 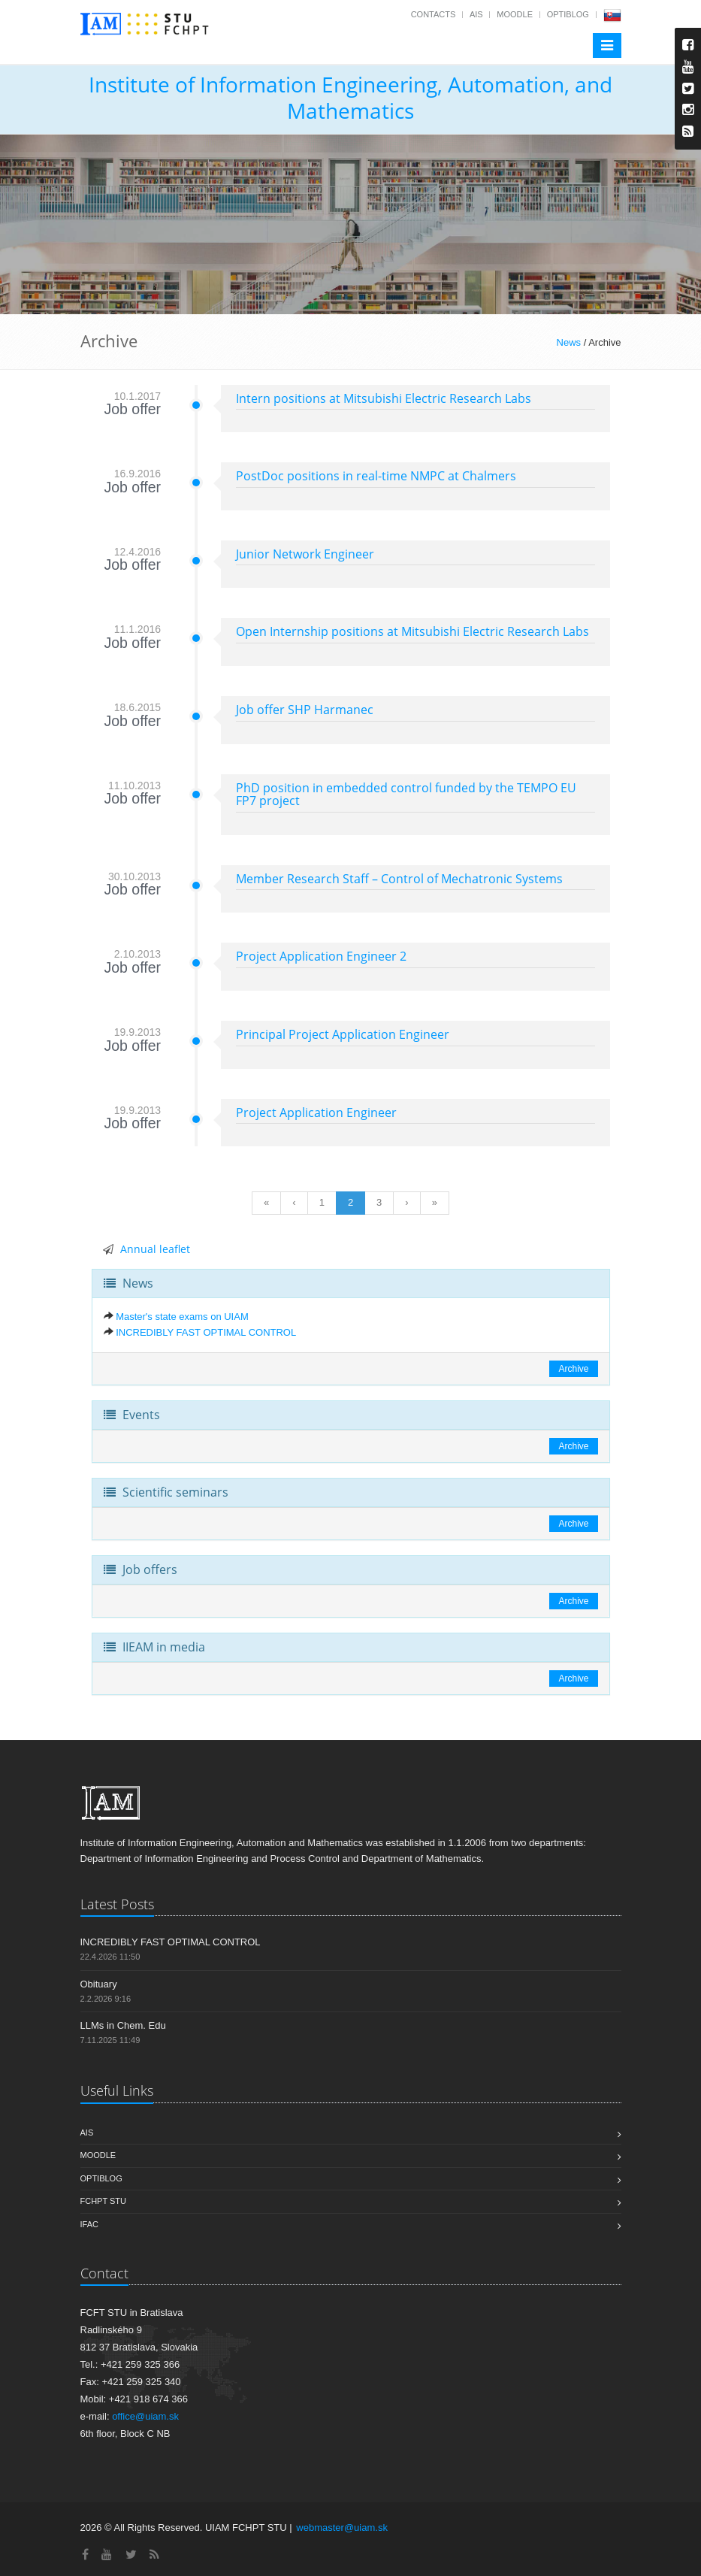 I want to click on Project Application Engineer 2, so click(x=321, y=956).